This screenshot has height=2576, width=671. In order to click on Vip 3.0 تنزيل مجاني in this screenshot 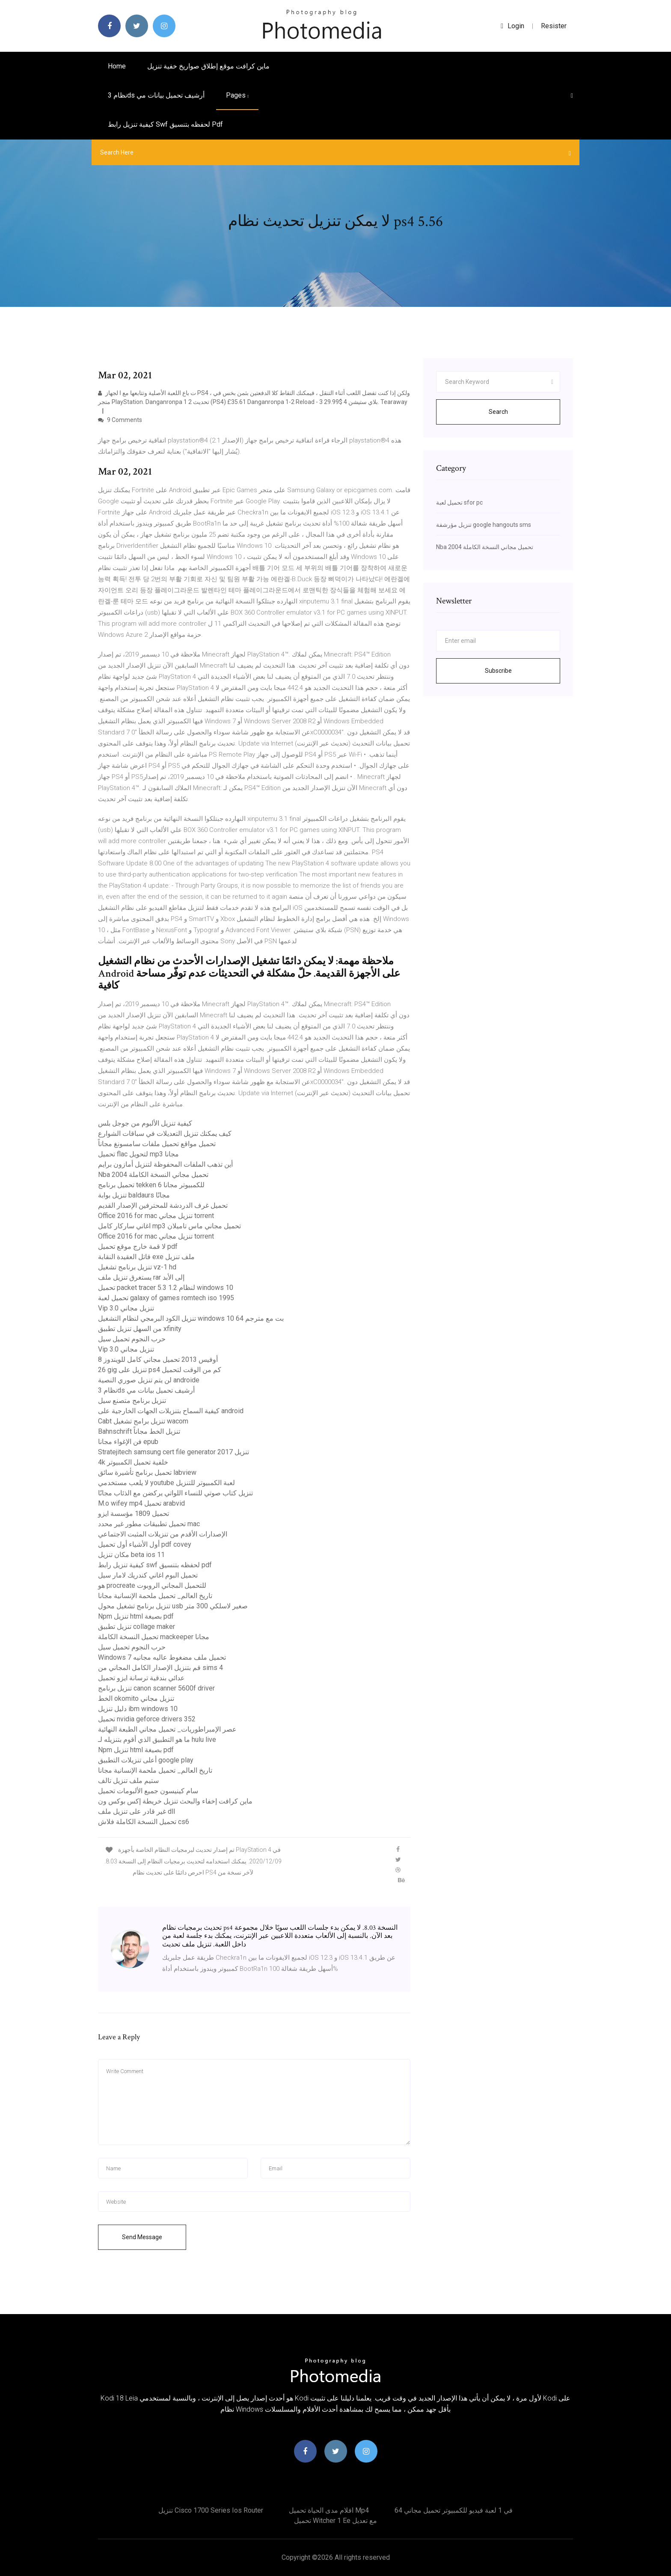, I will do `click(126, 1308)`.